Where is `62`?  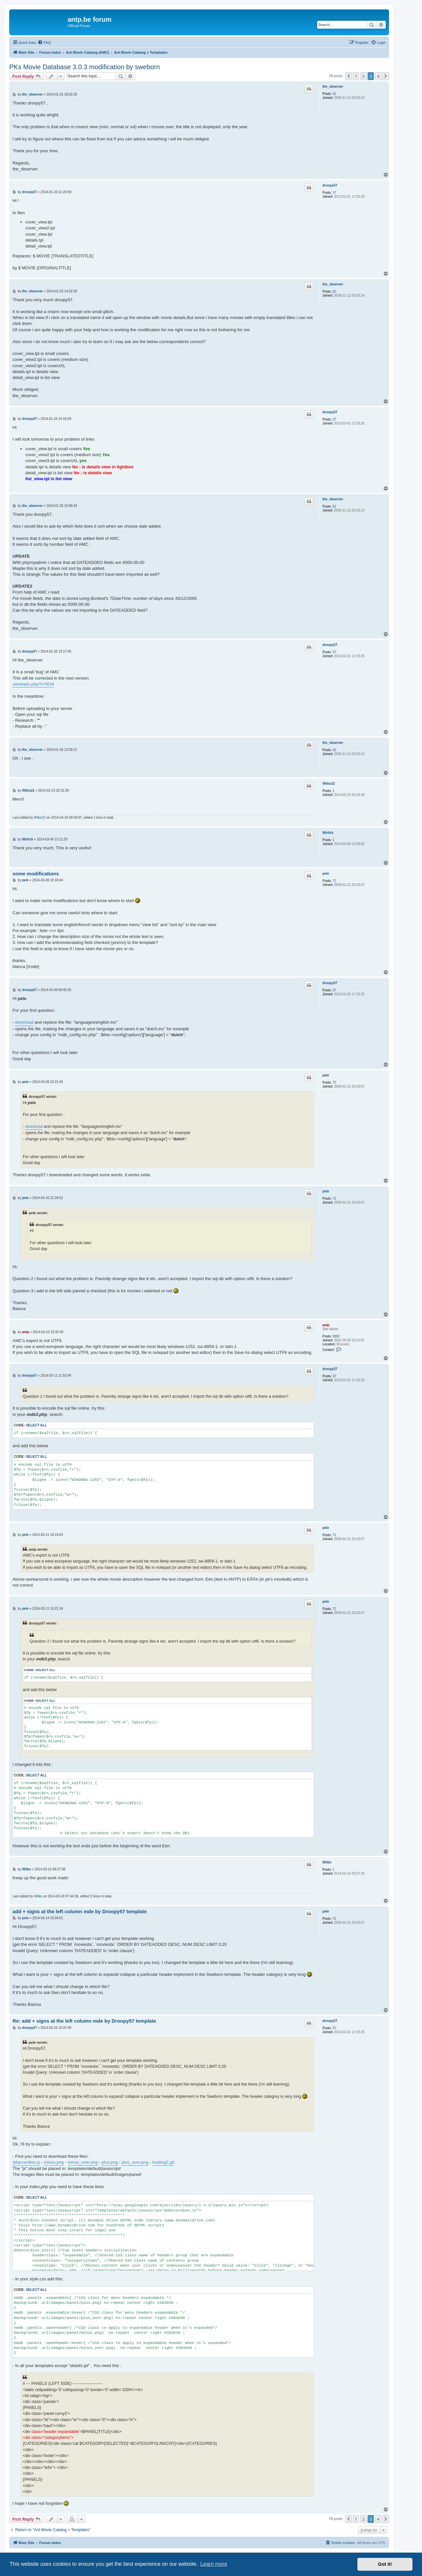 62 is located at coordinates (334, 94).